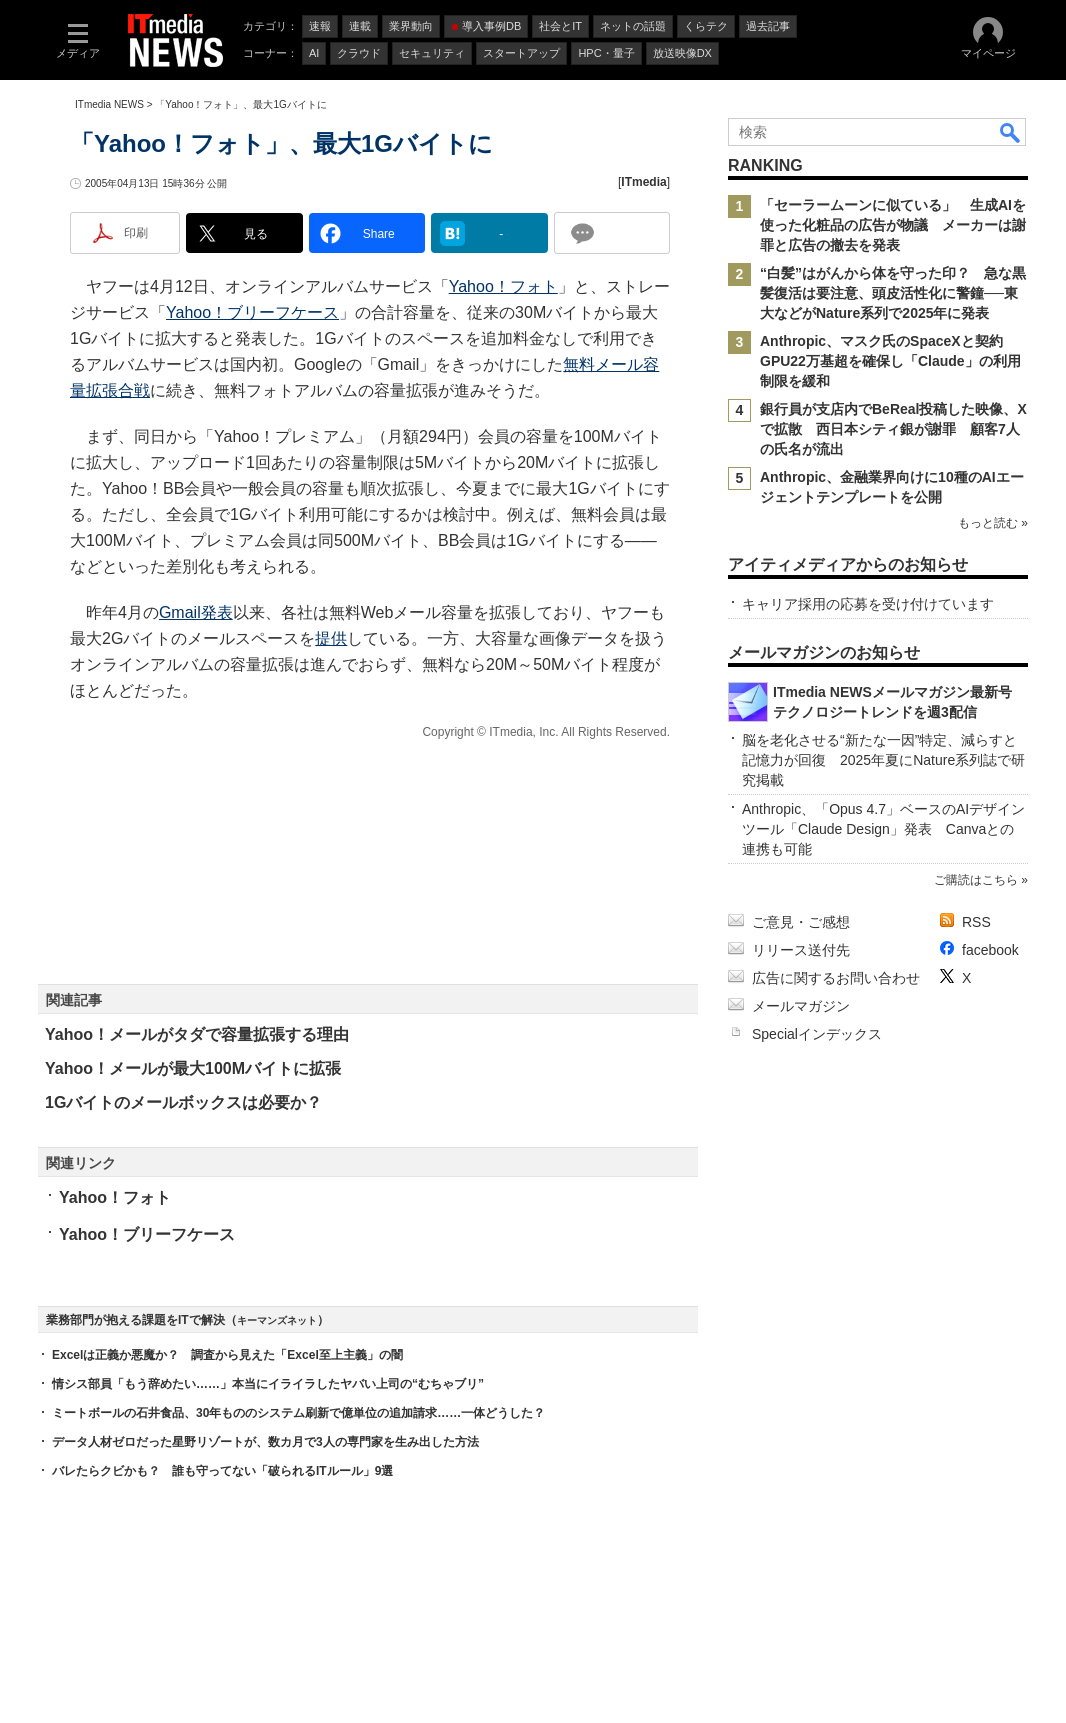 The width and height of the screenshot is (1066, 1723). I want to click on RSS, so click(976, 922).